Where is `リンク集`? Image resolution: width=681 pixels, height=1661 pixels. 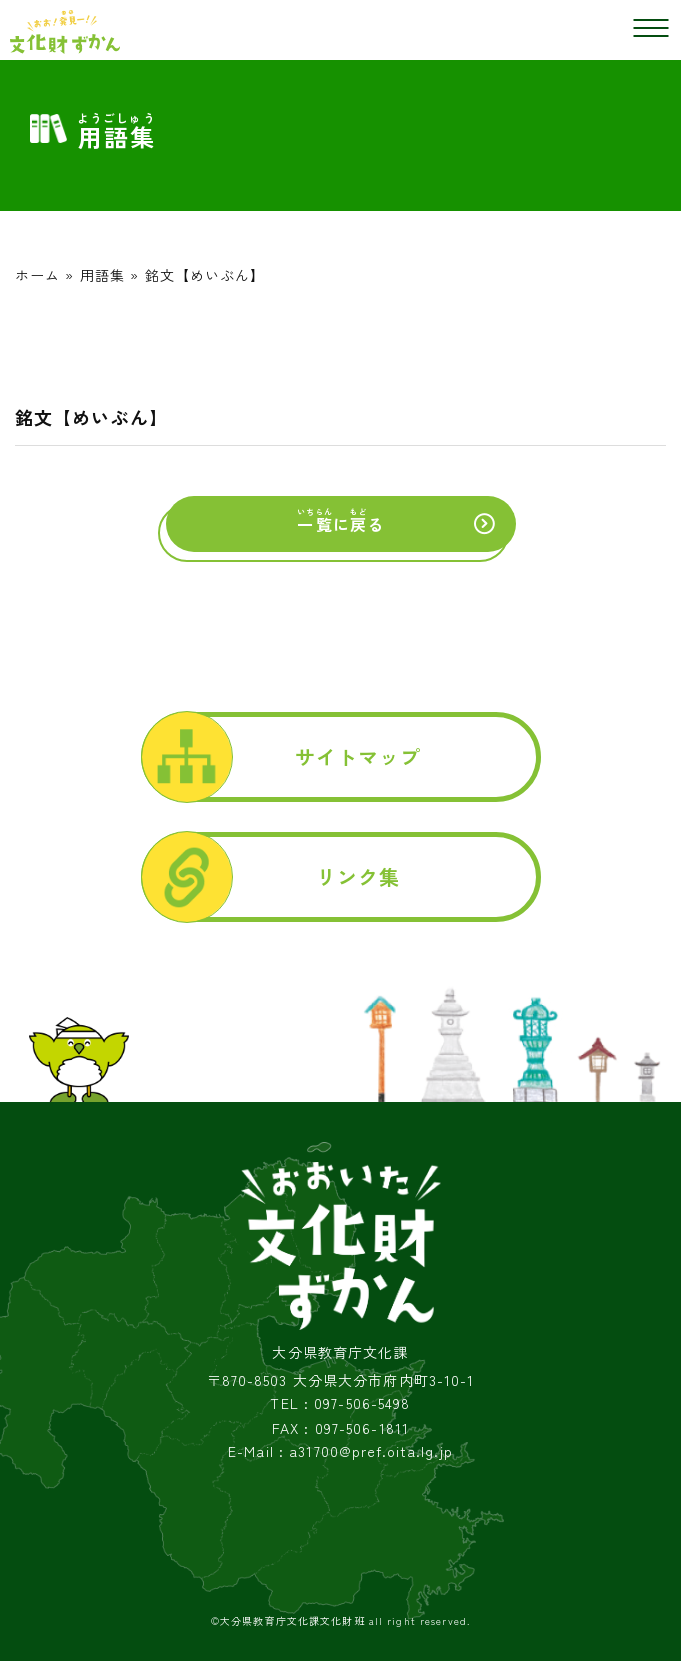 リンク集 is located at coordinates (358, 876).